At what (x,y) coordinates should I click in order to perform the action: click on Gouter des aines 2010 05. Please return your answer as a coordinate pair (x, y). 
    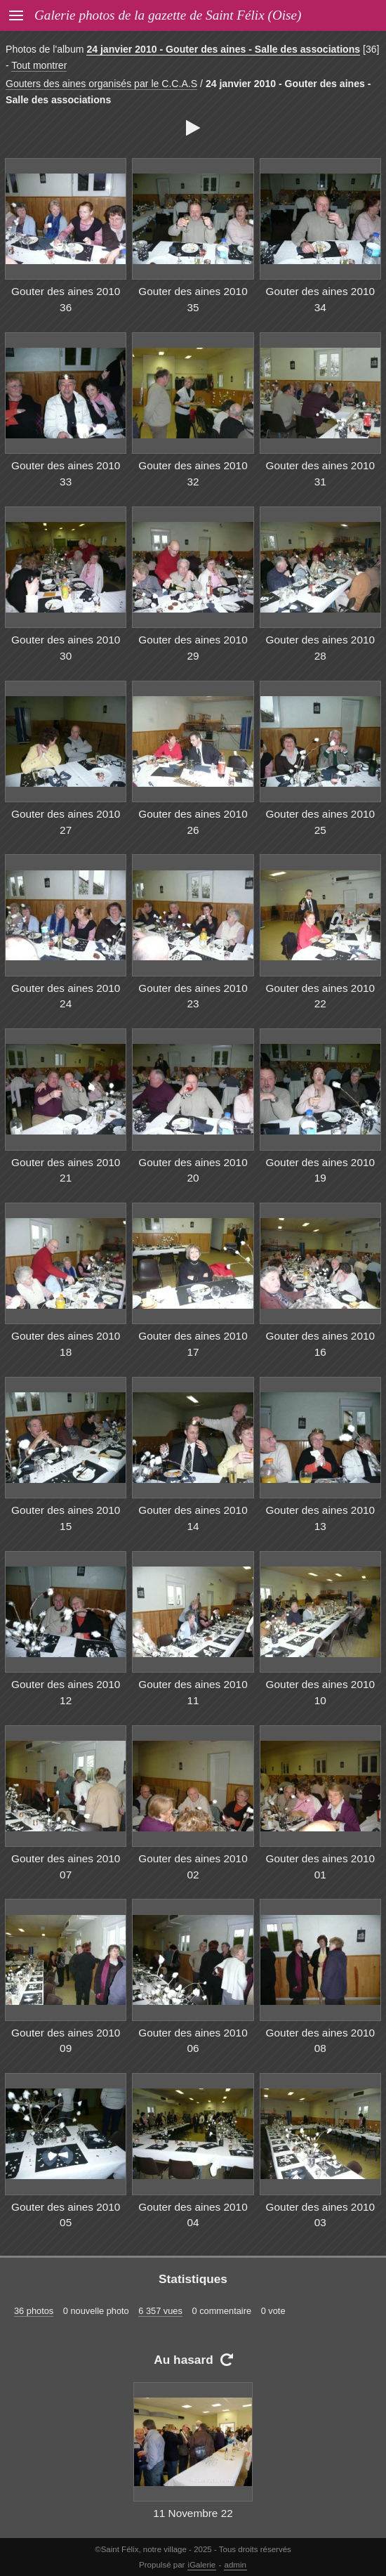
    Looking at the image, I should click on (65, 2215).